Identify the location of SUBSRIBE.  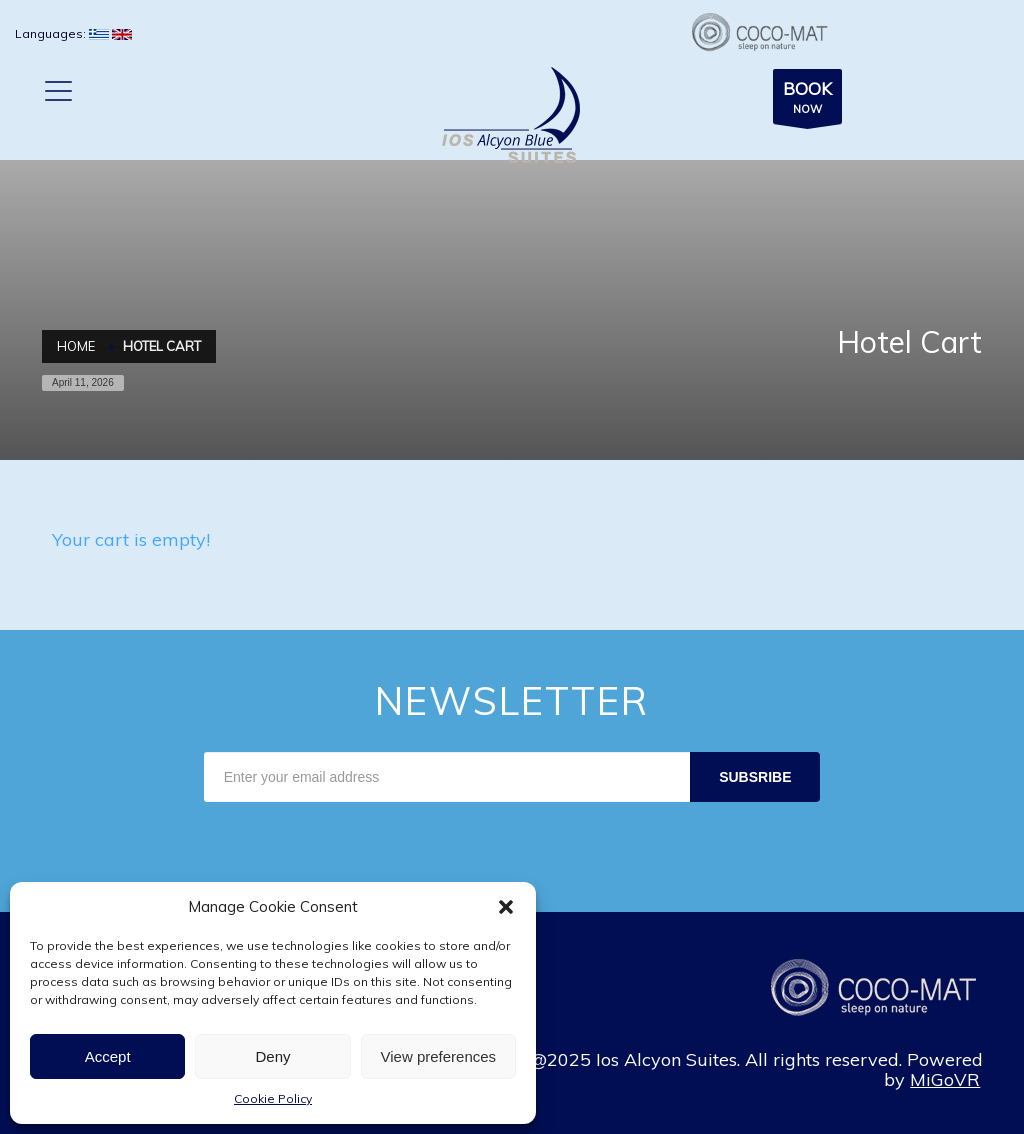
(755, 777).